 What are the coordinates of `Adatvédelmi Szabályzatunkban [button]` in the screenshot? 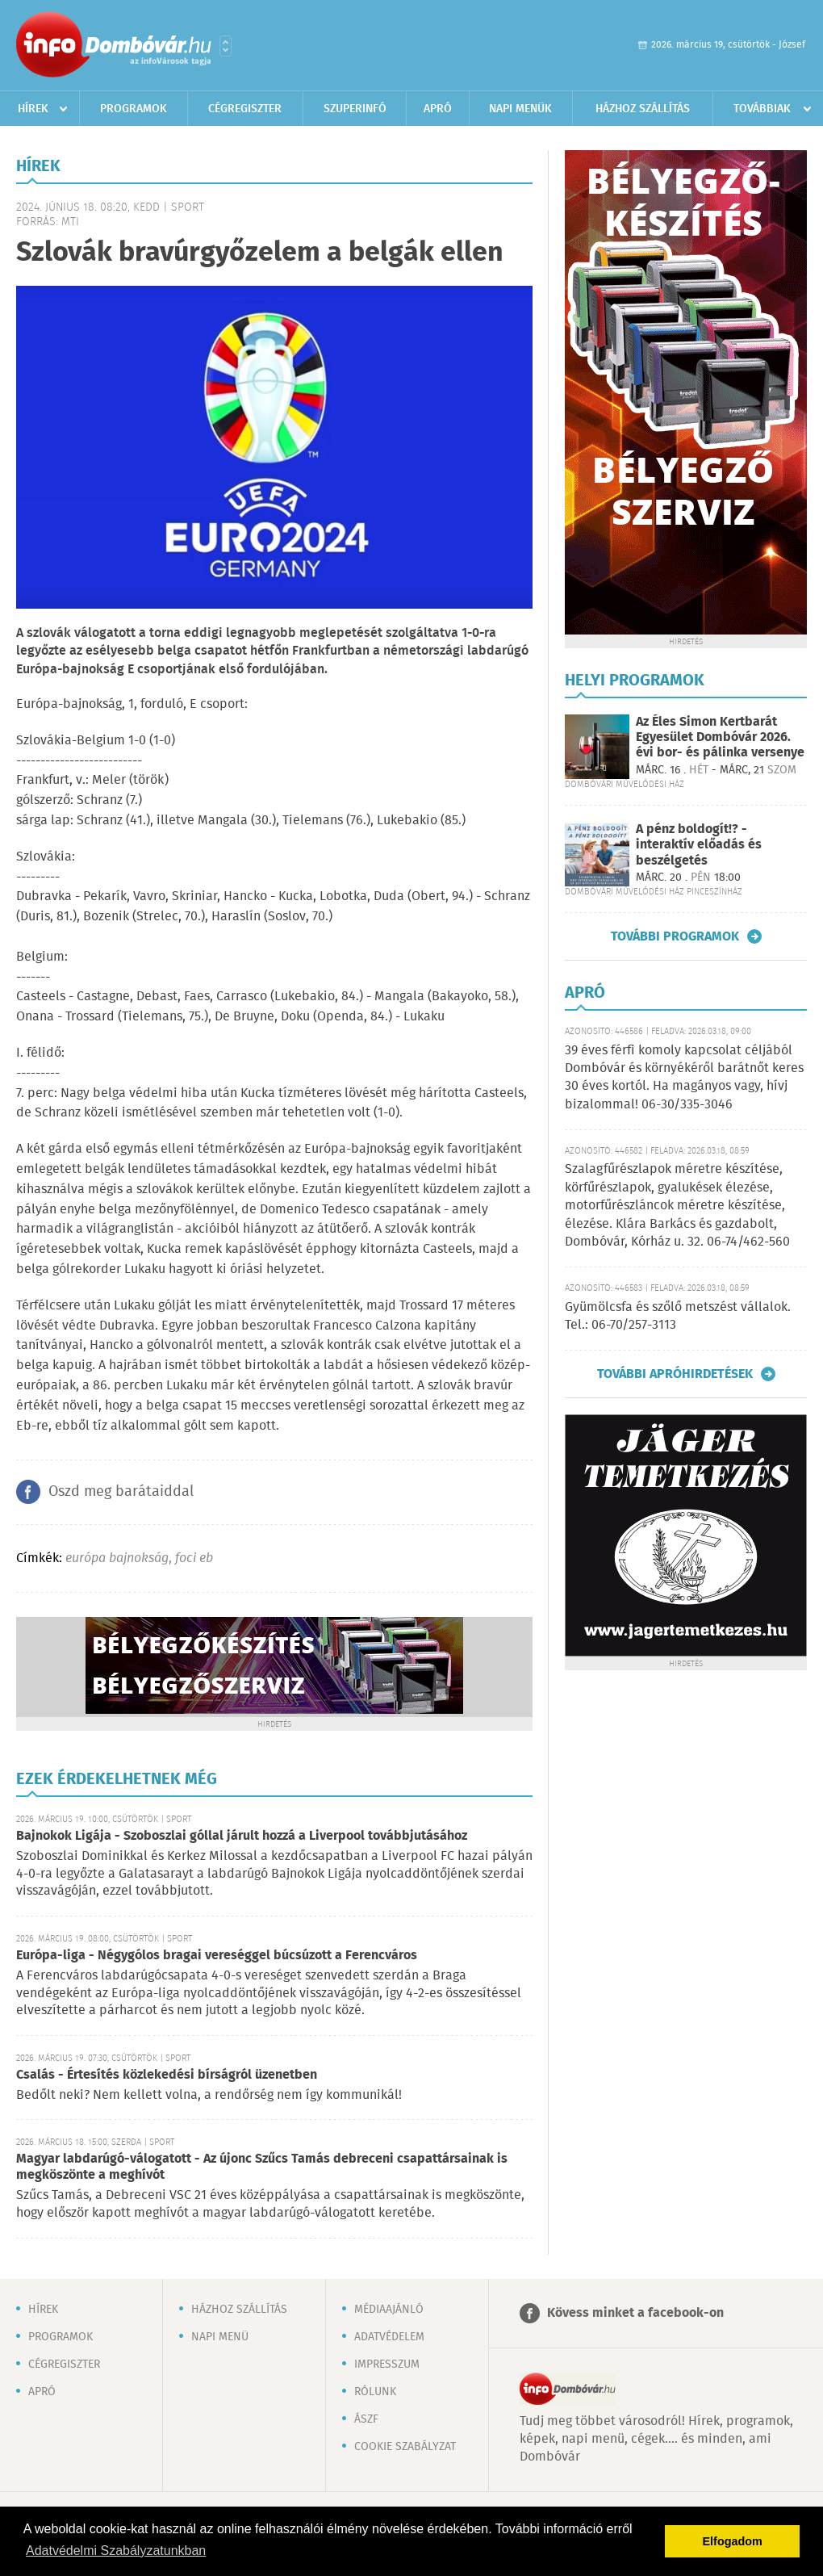 It's located at (116, 2550).